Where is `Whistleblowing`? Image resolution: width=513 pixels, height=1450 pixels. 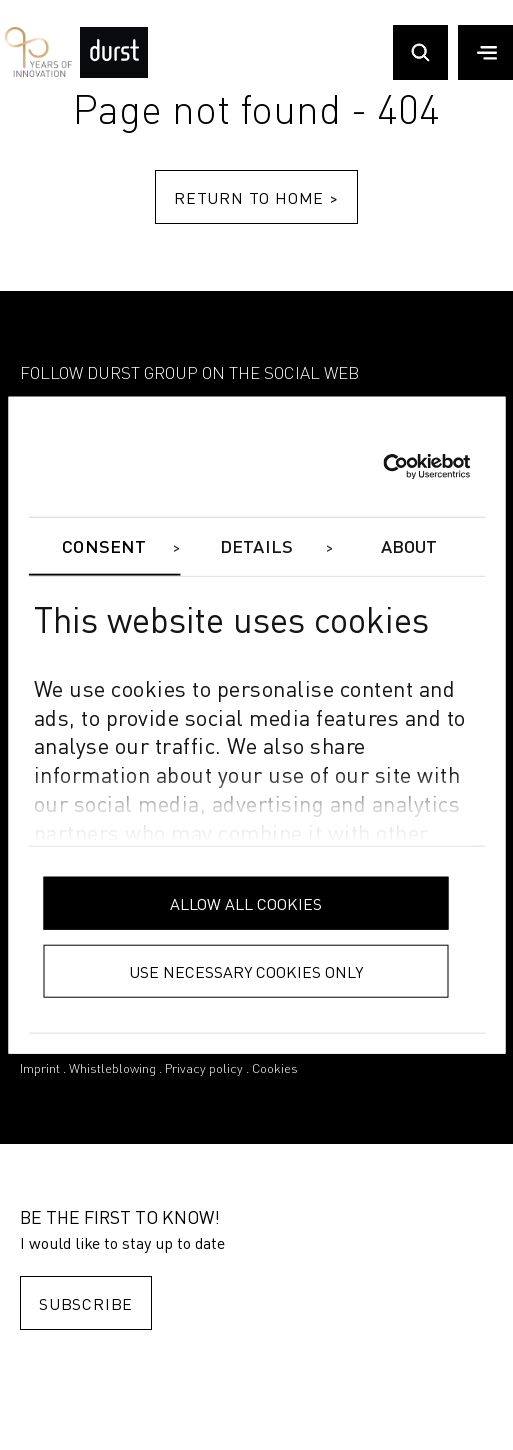 Whistleblowing is located at coordinates (112, 1069).